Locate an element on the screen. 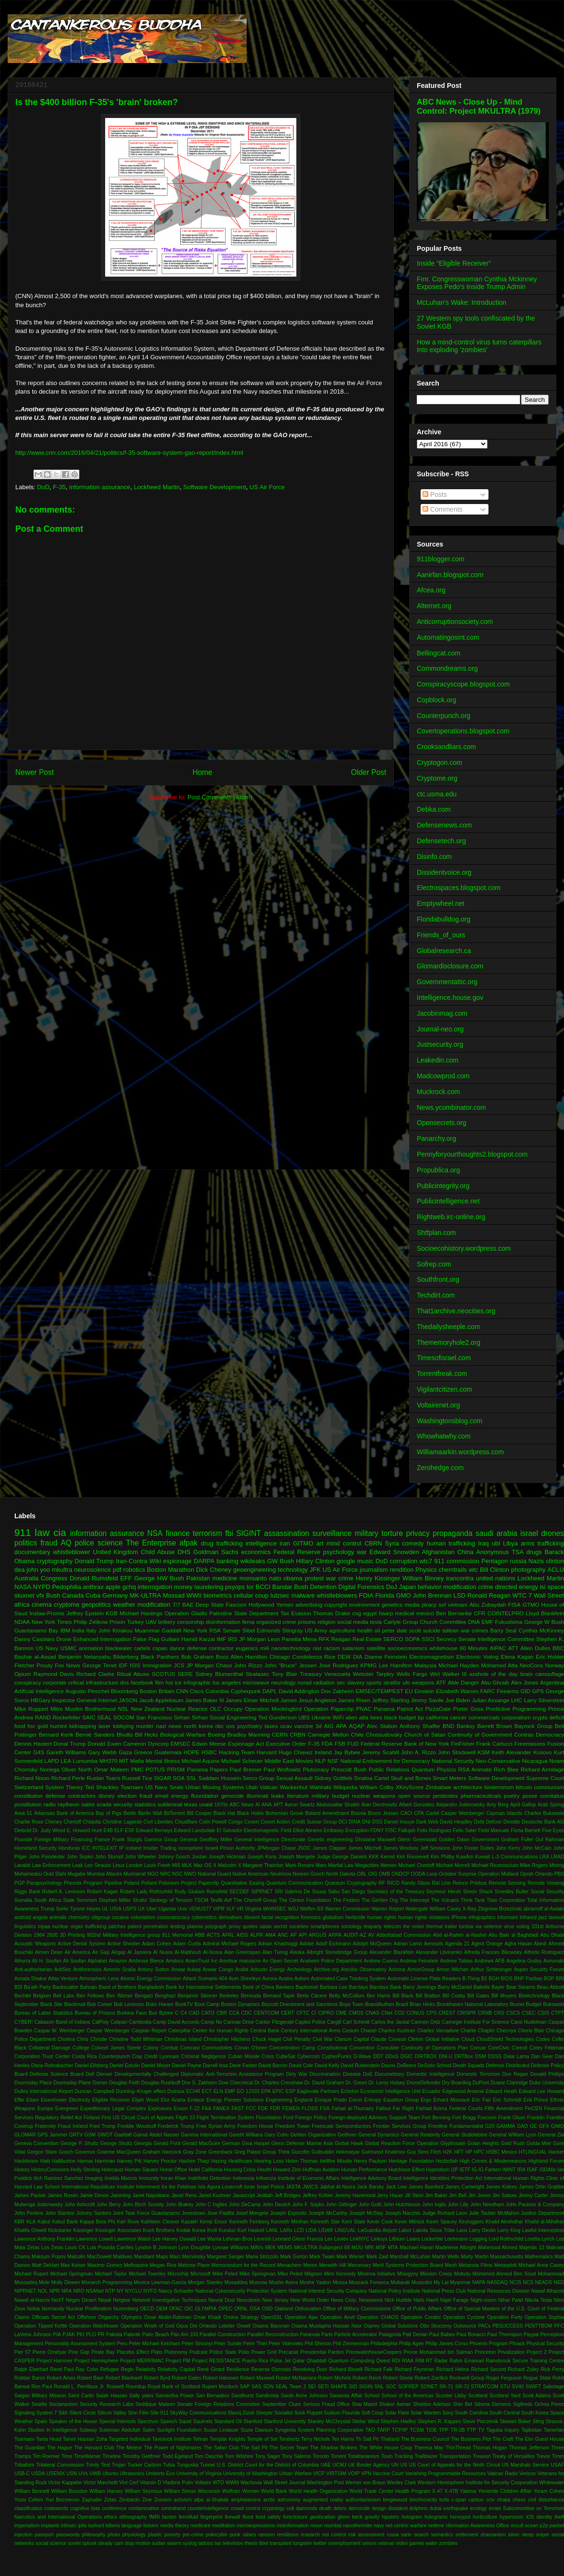 The width and height of the screenshot is (564, 2576). SEAL Team 2 is located at coordinates (290, 2386).